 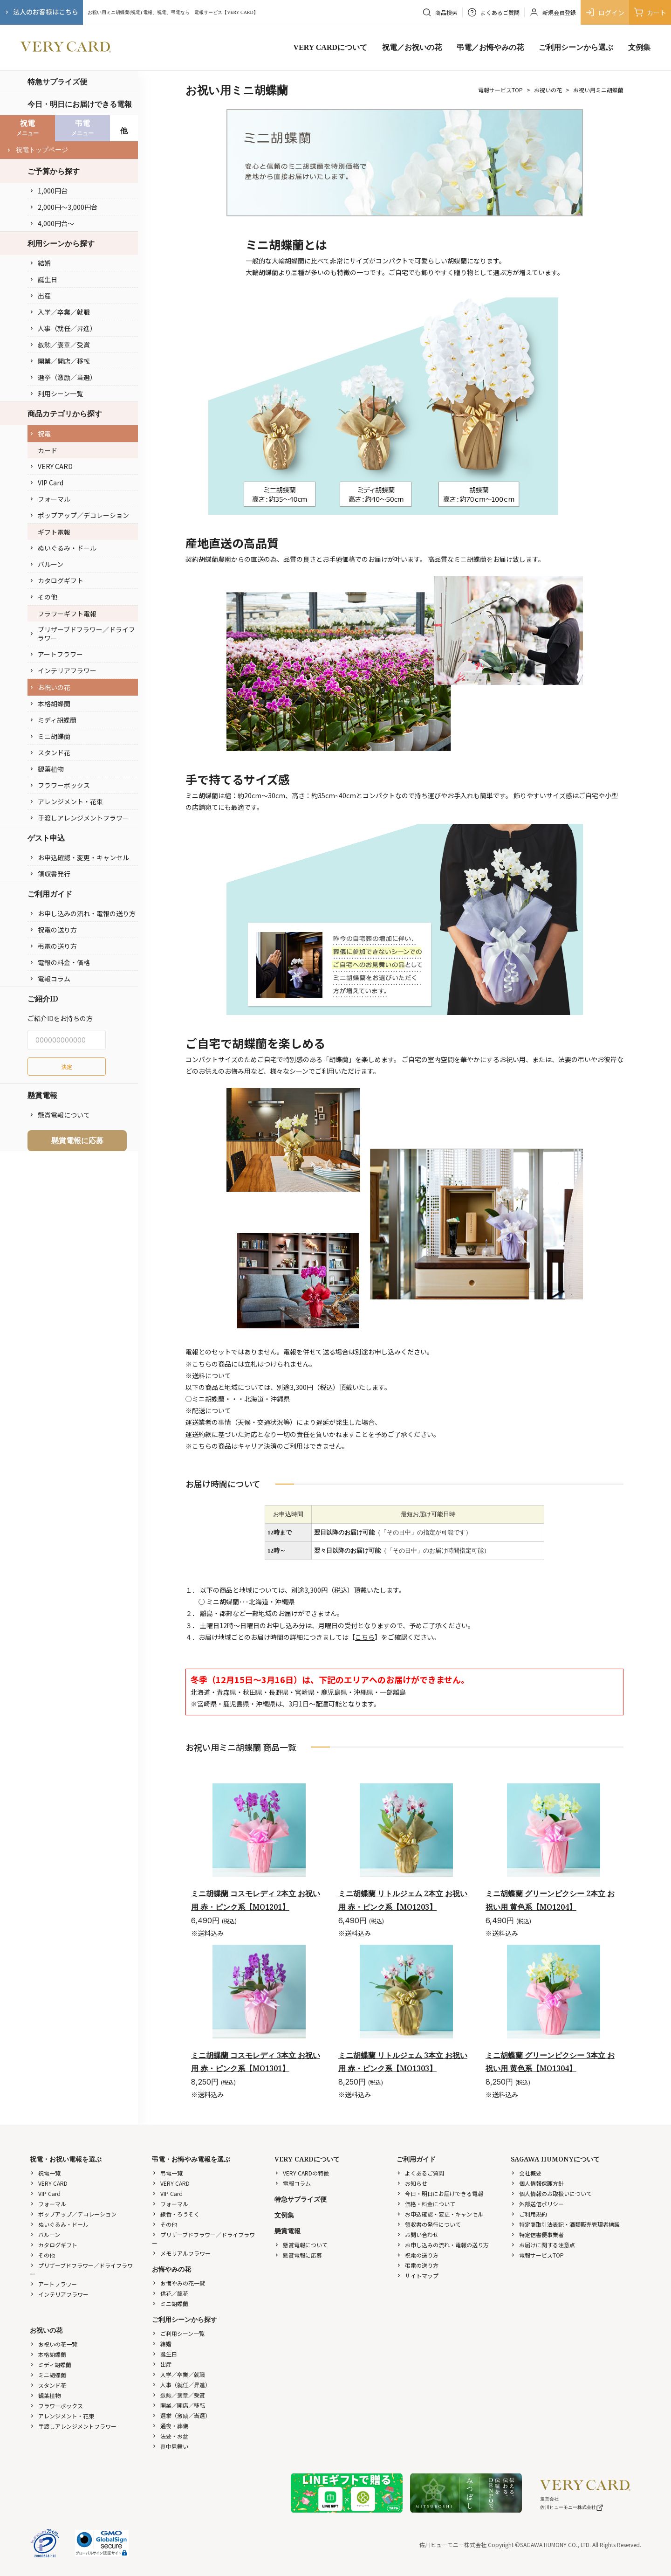 What do you see at coordinates (49, 687) in the screenshot?
I see `お祝いの花` at bounding box center [49, 687].